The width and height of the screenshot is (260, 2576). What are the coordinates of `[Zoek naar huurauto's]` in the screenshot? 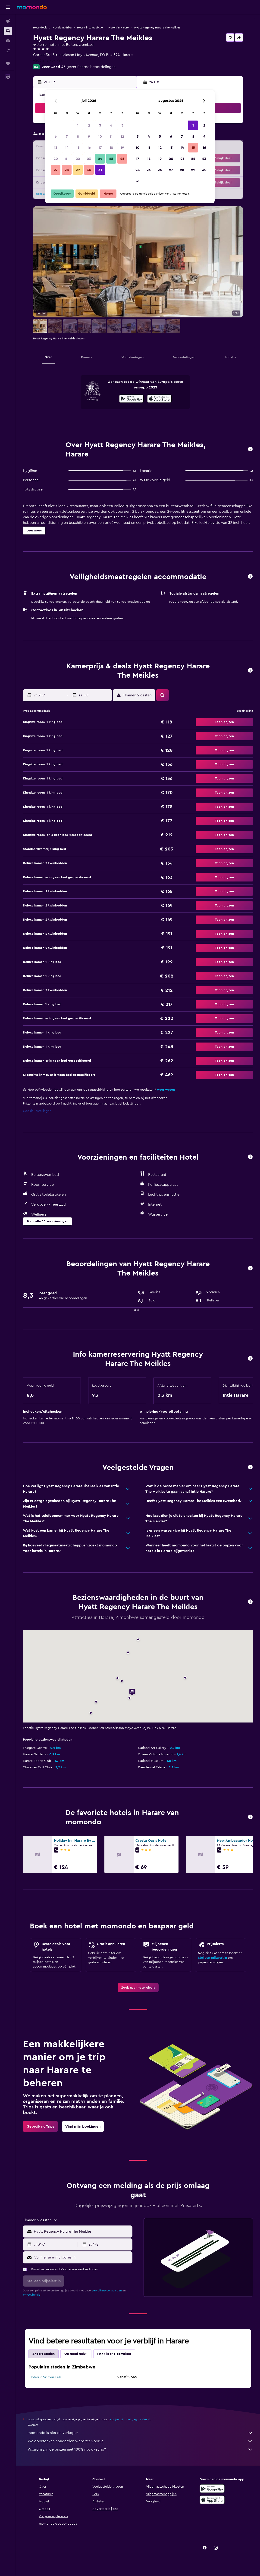 It's located at (8, 40).